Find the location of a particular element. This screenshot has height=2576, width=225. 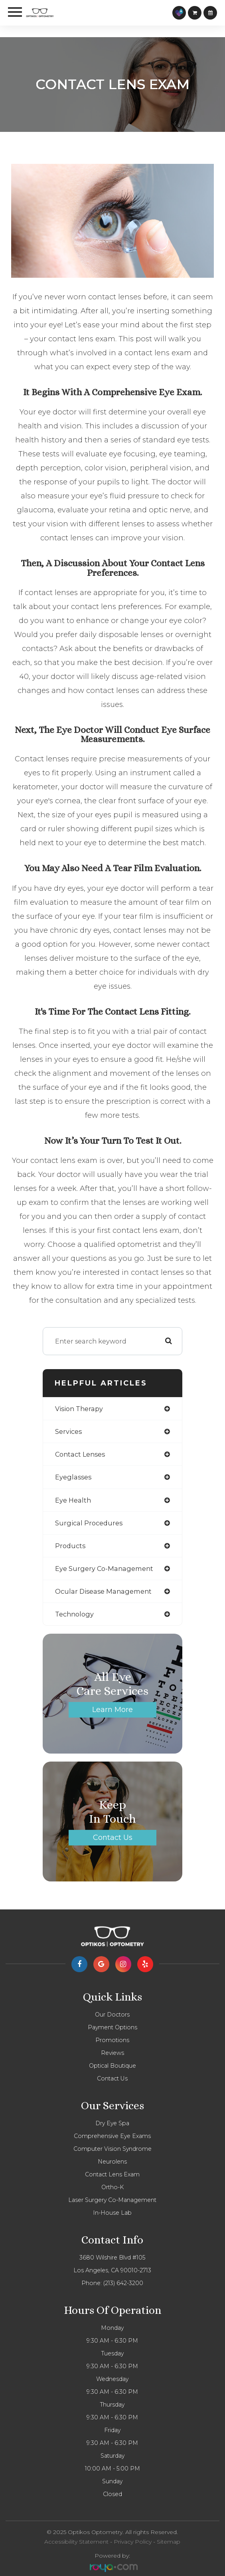

eye health is located at coordinates (73, 1500).